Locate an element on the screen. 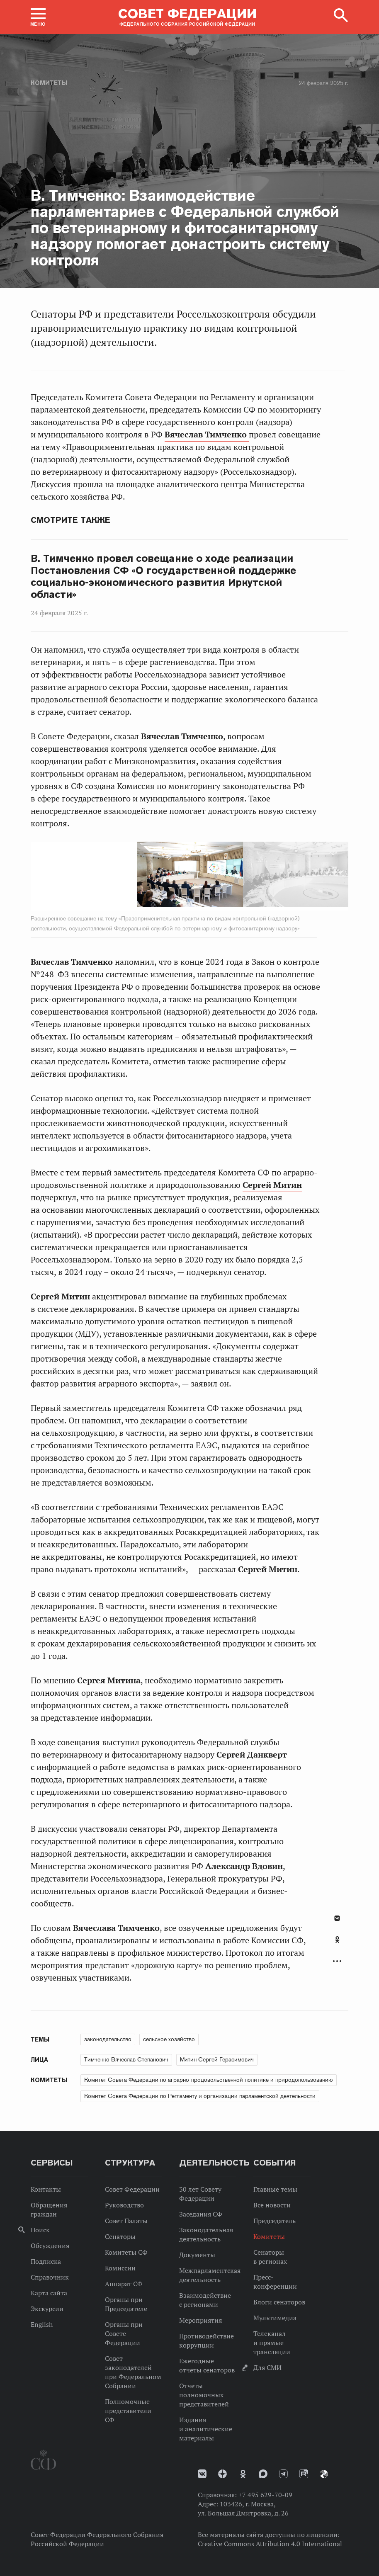 The width and height of the screenshot is (379, 2576). Издания и аналитические материалы is located at coordinates (205, 2429).